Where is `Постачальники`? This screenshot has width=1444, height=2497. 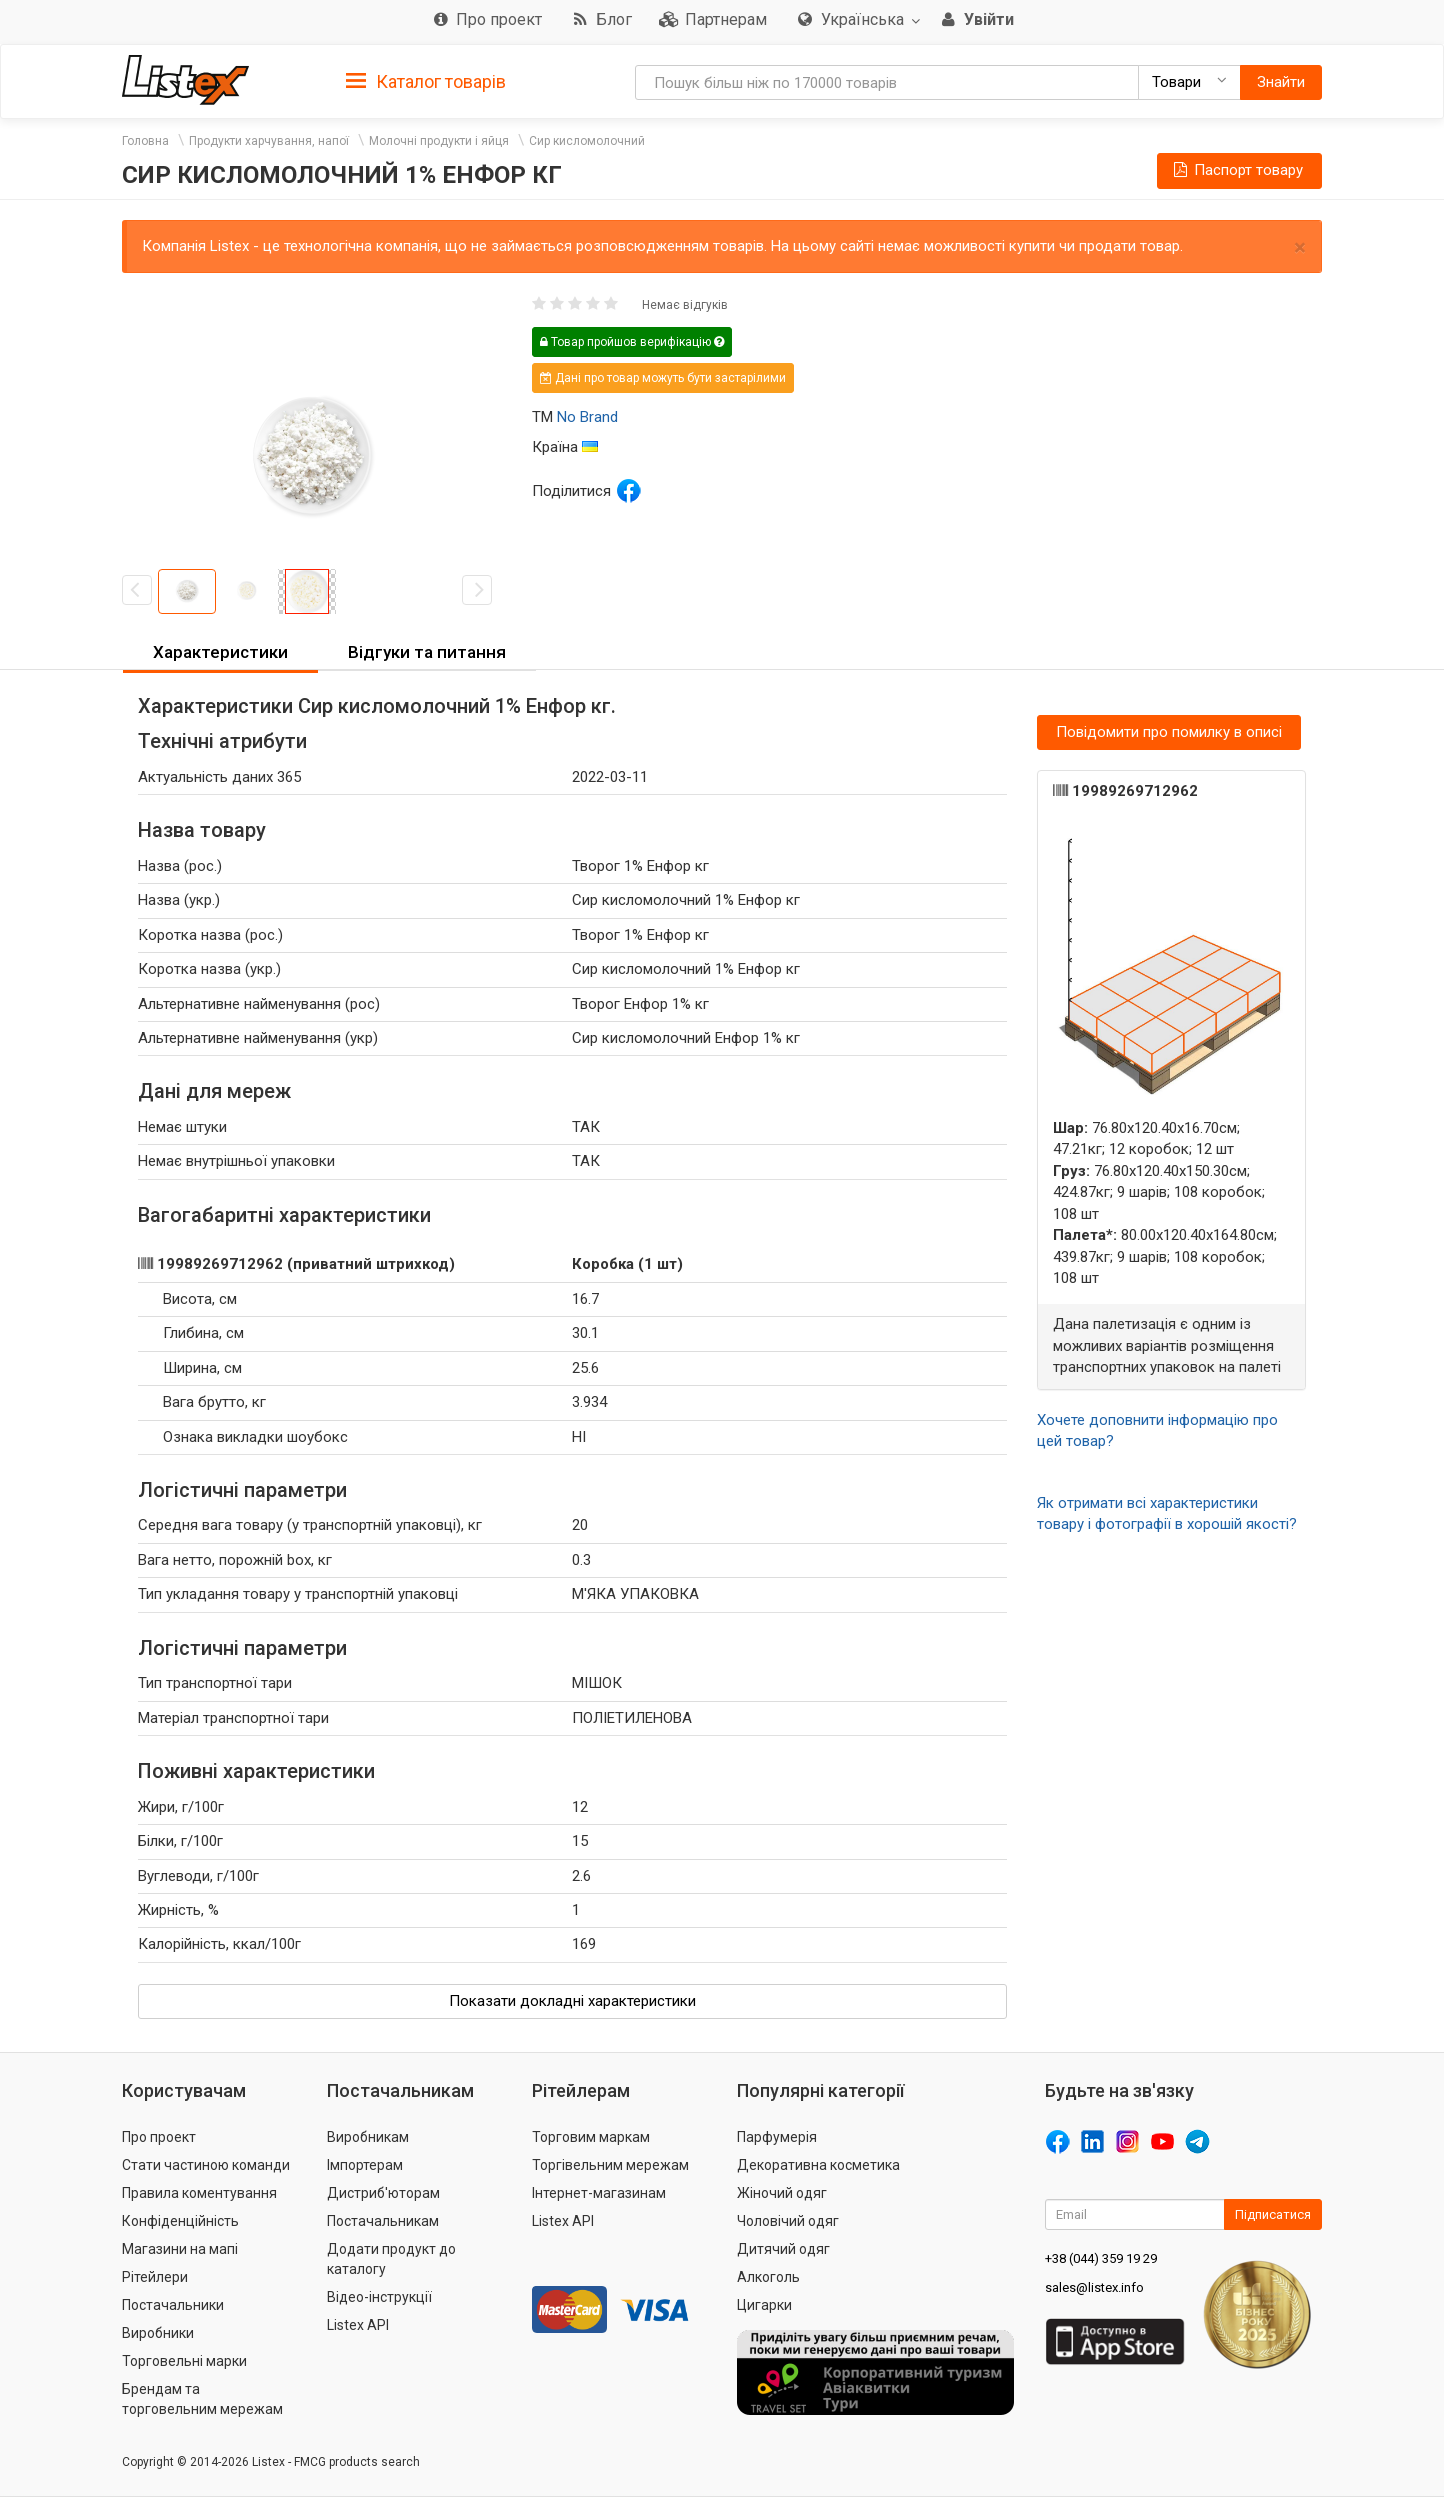
Постачальники is located at coordinates (173, 2305).